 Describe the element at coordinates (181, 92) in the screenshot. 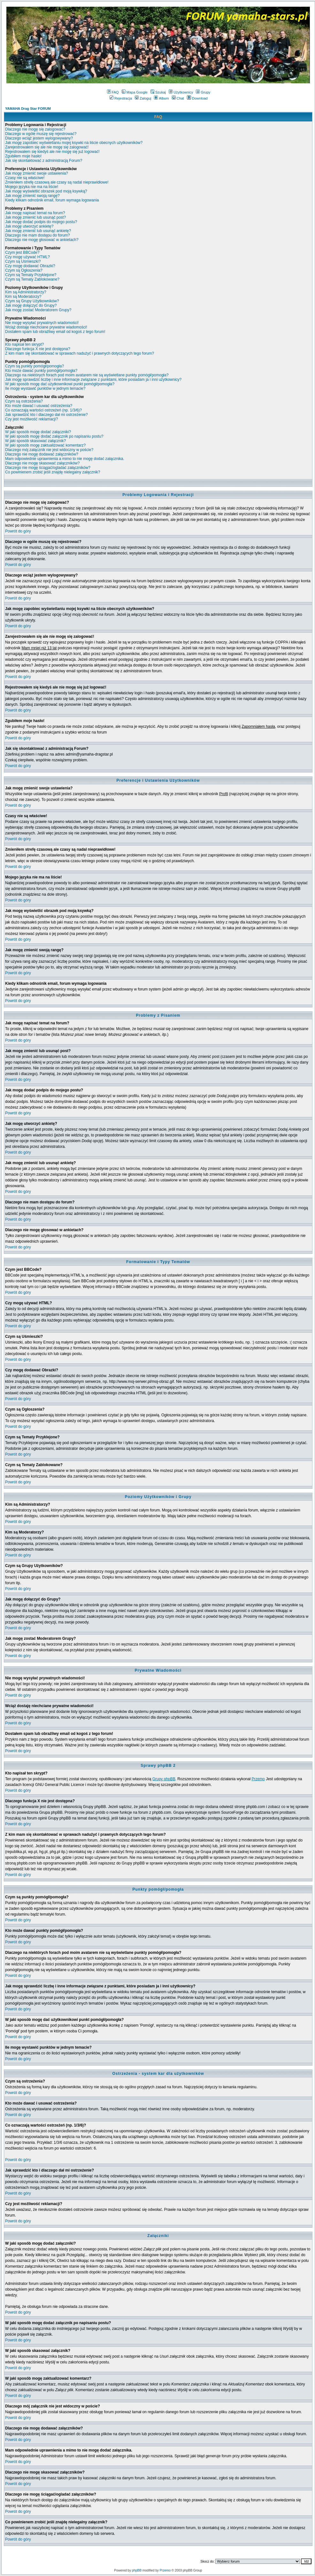

I see `Użytkownicy` at that location.